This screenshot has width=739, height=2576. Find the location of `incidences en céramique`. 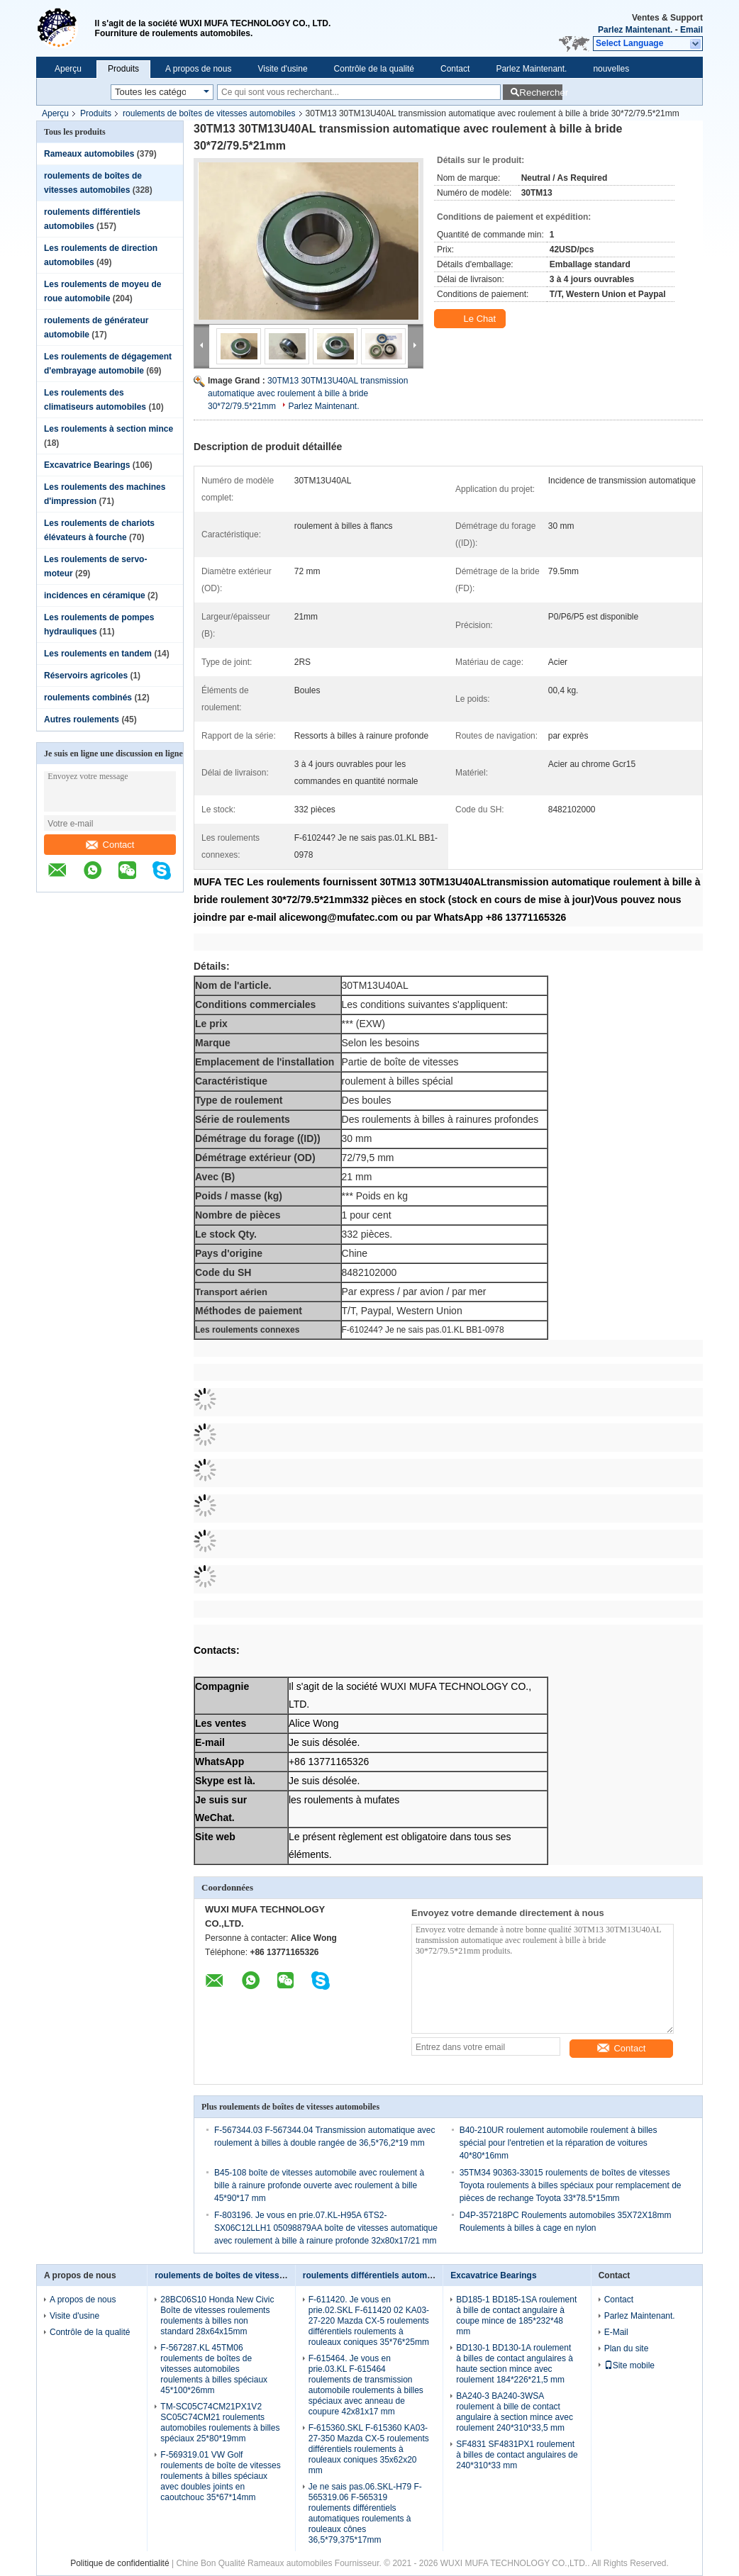

incidences en céramique is located at coordinates (94, 595).